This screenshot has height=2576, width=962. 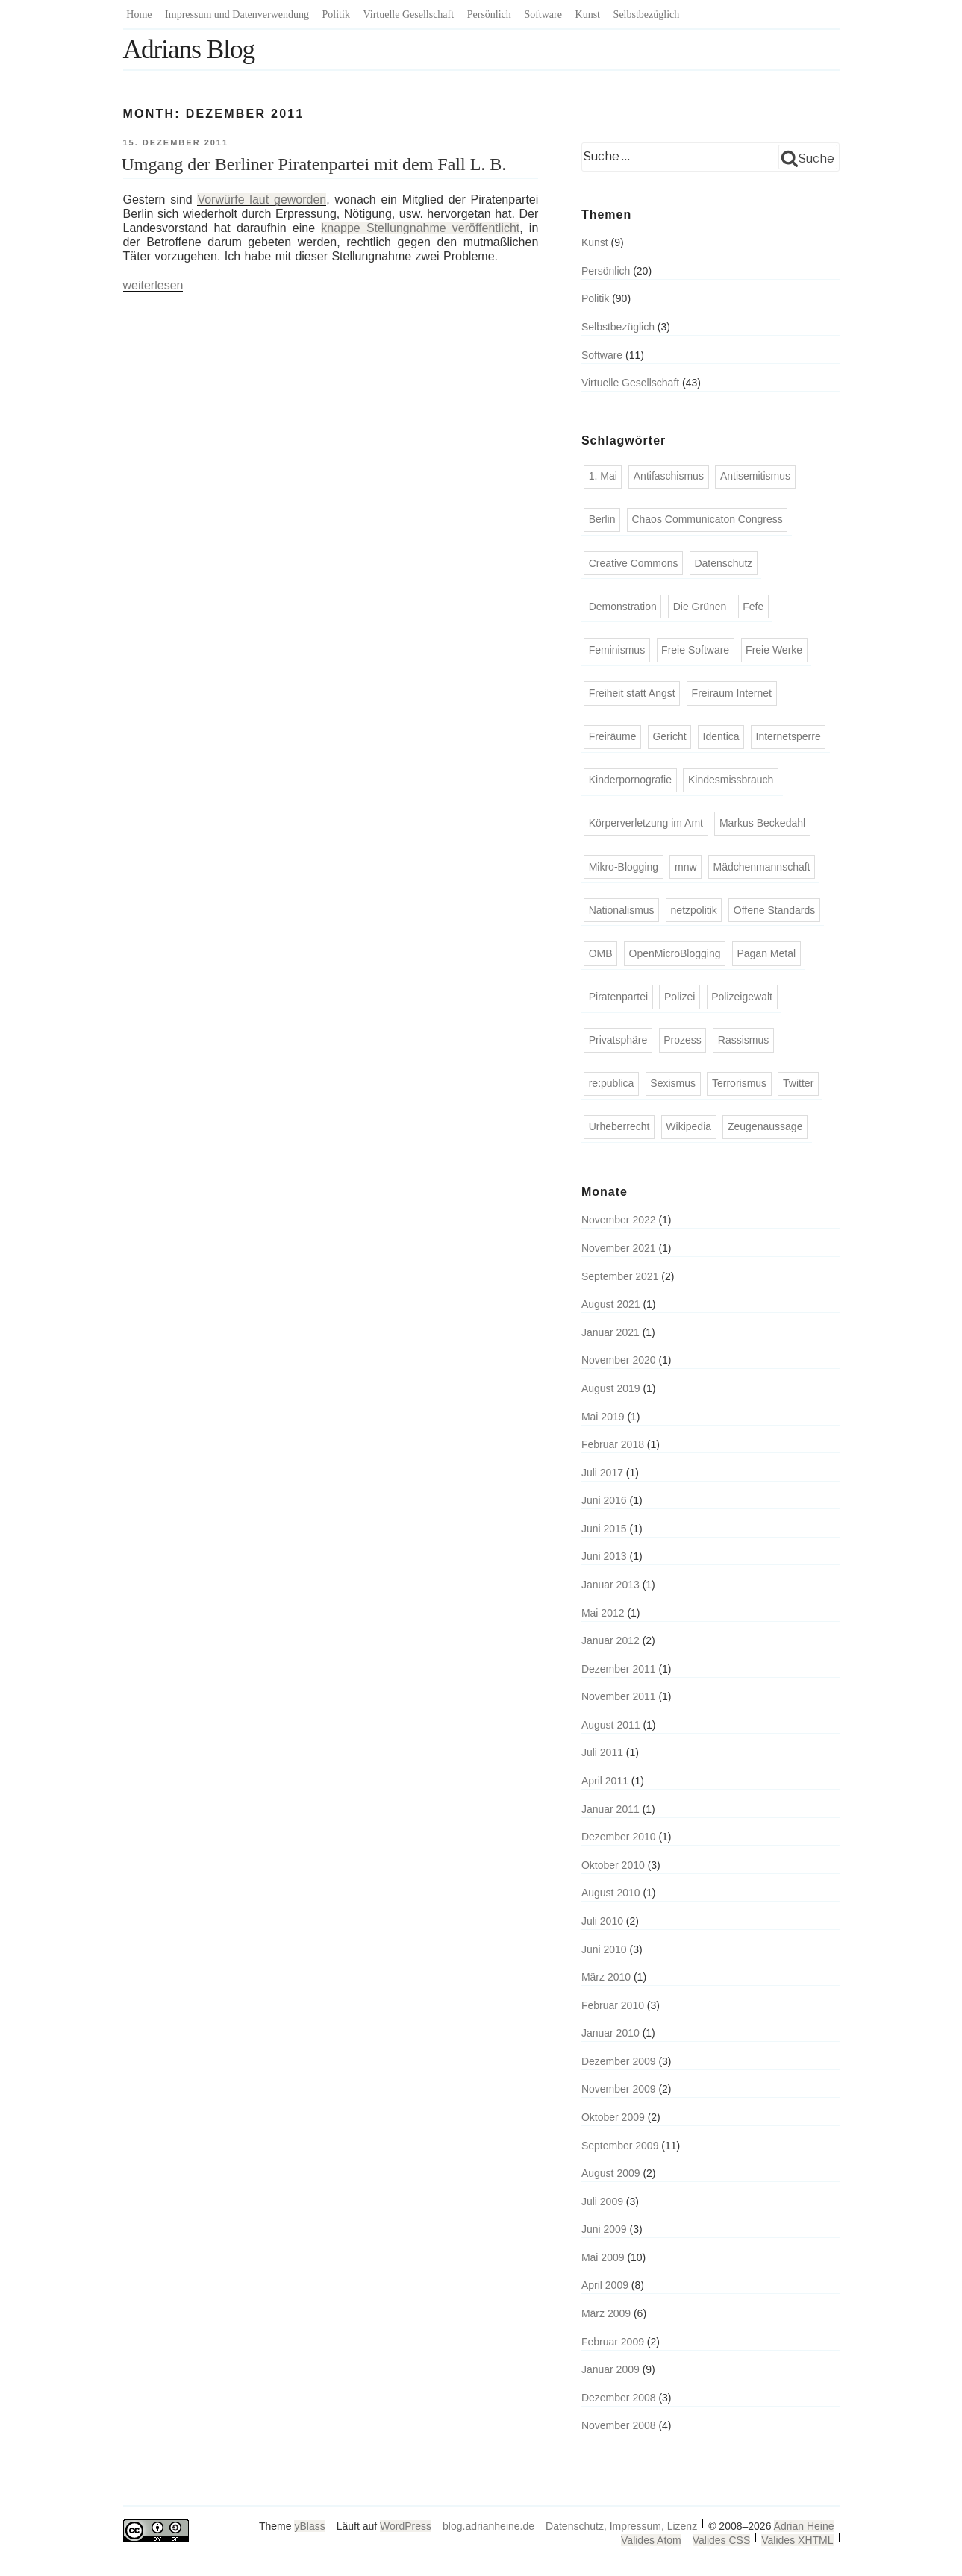 I want to click on Adrians Blog, so click(x=189, y=49).